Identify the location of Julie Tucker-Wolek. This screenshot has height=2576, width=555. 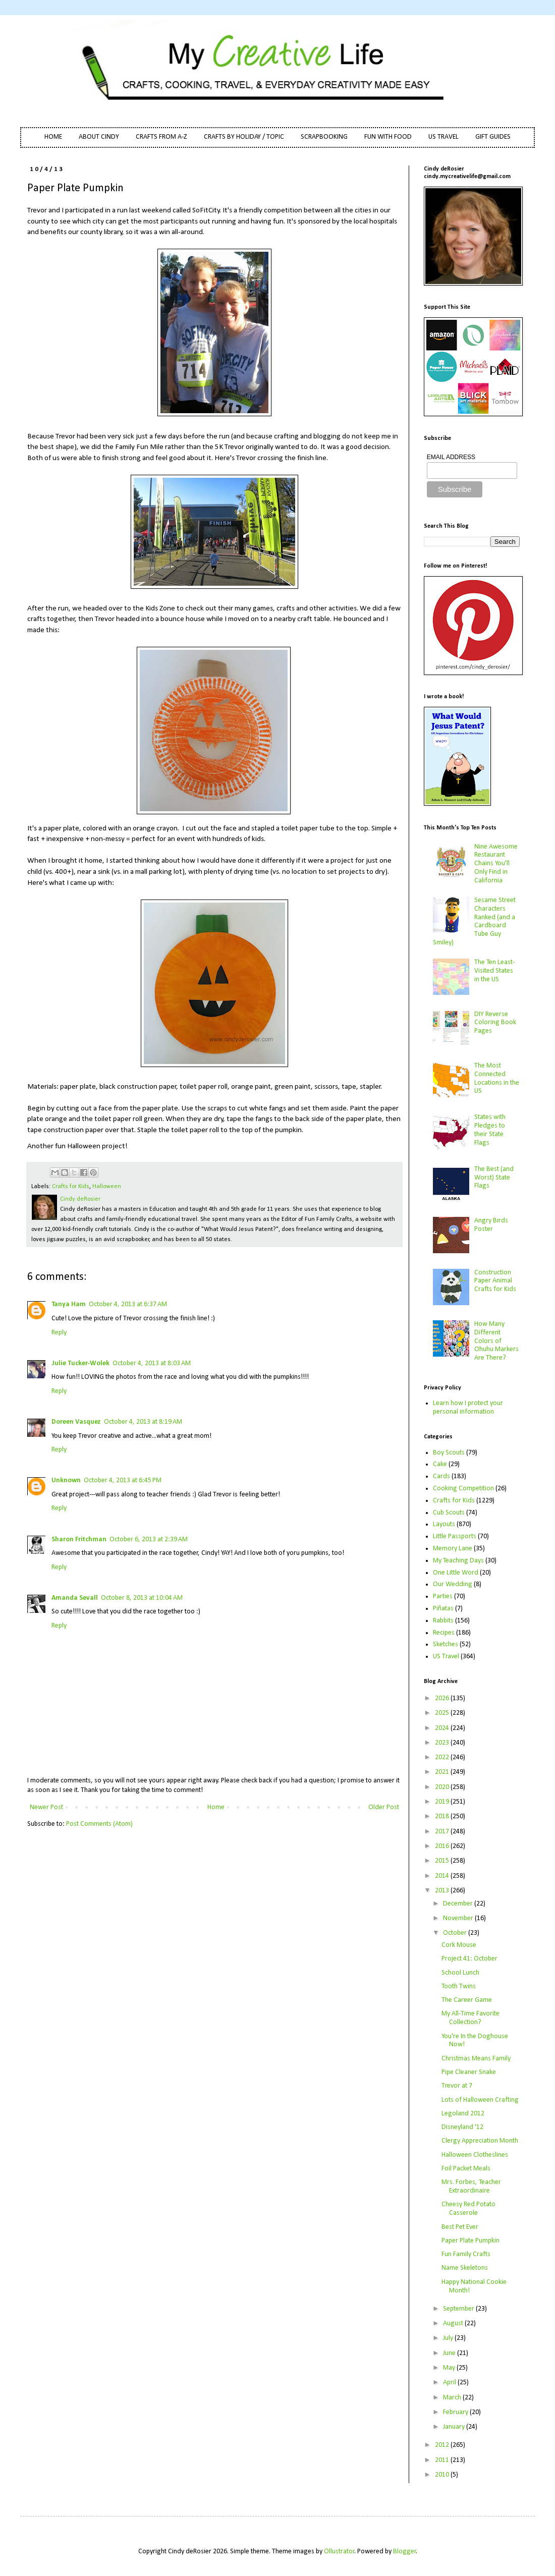
(80, 1363).